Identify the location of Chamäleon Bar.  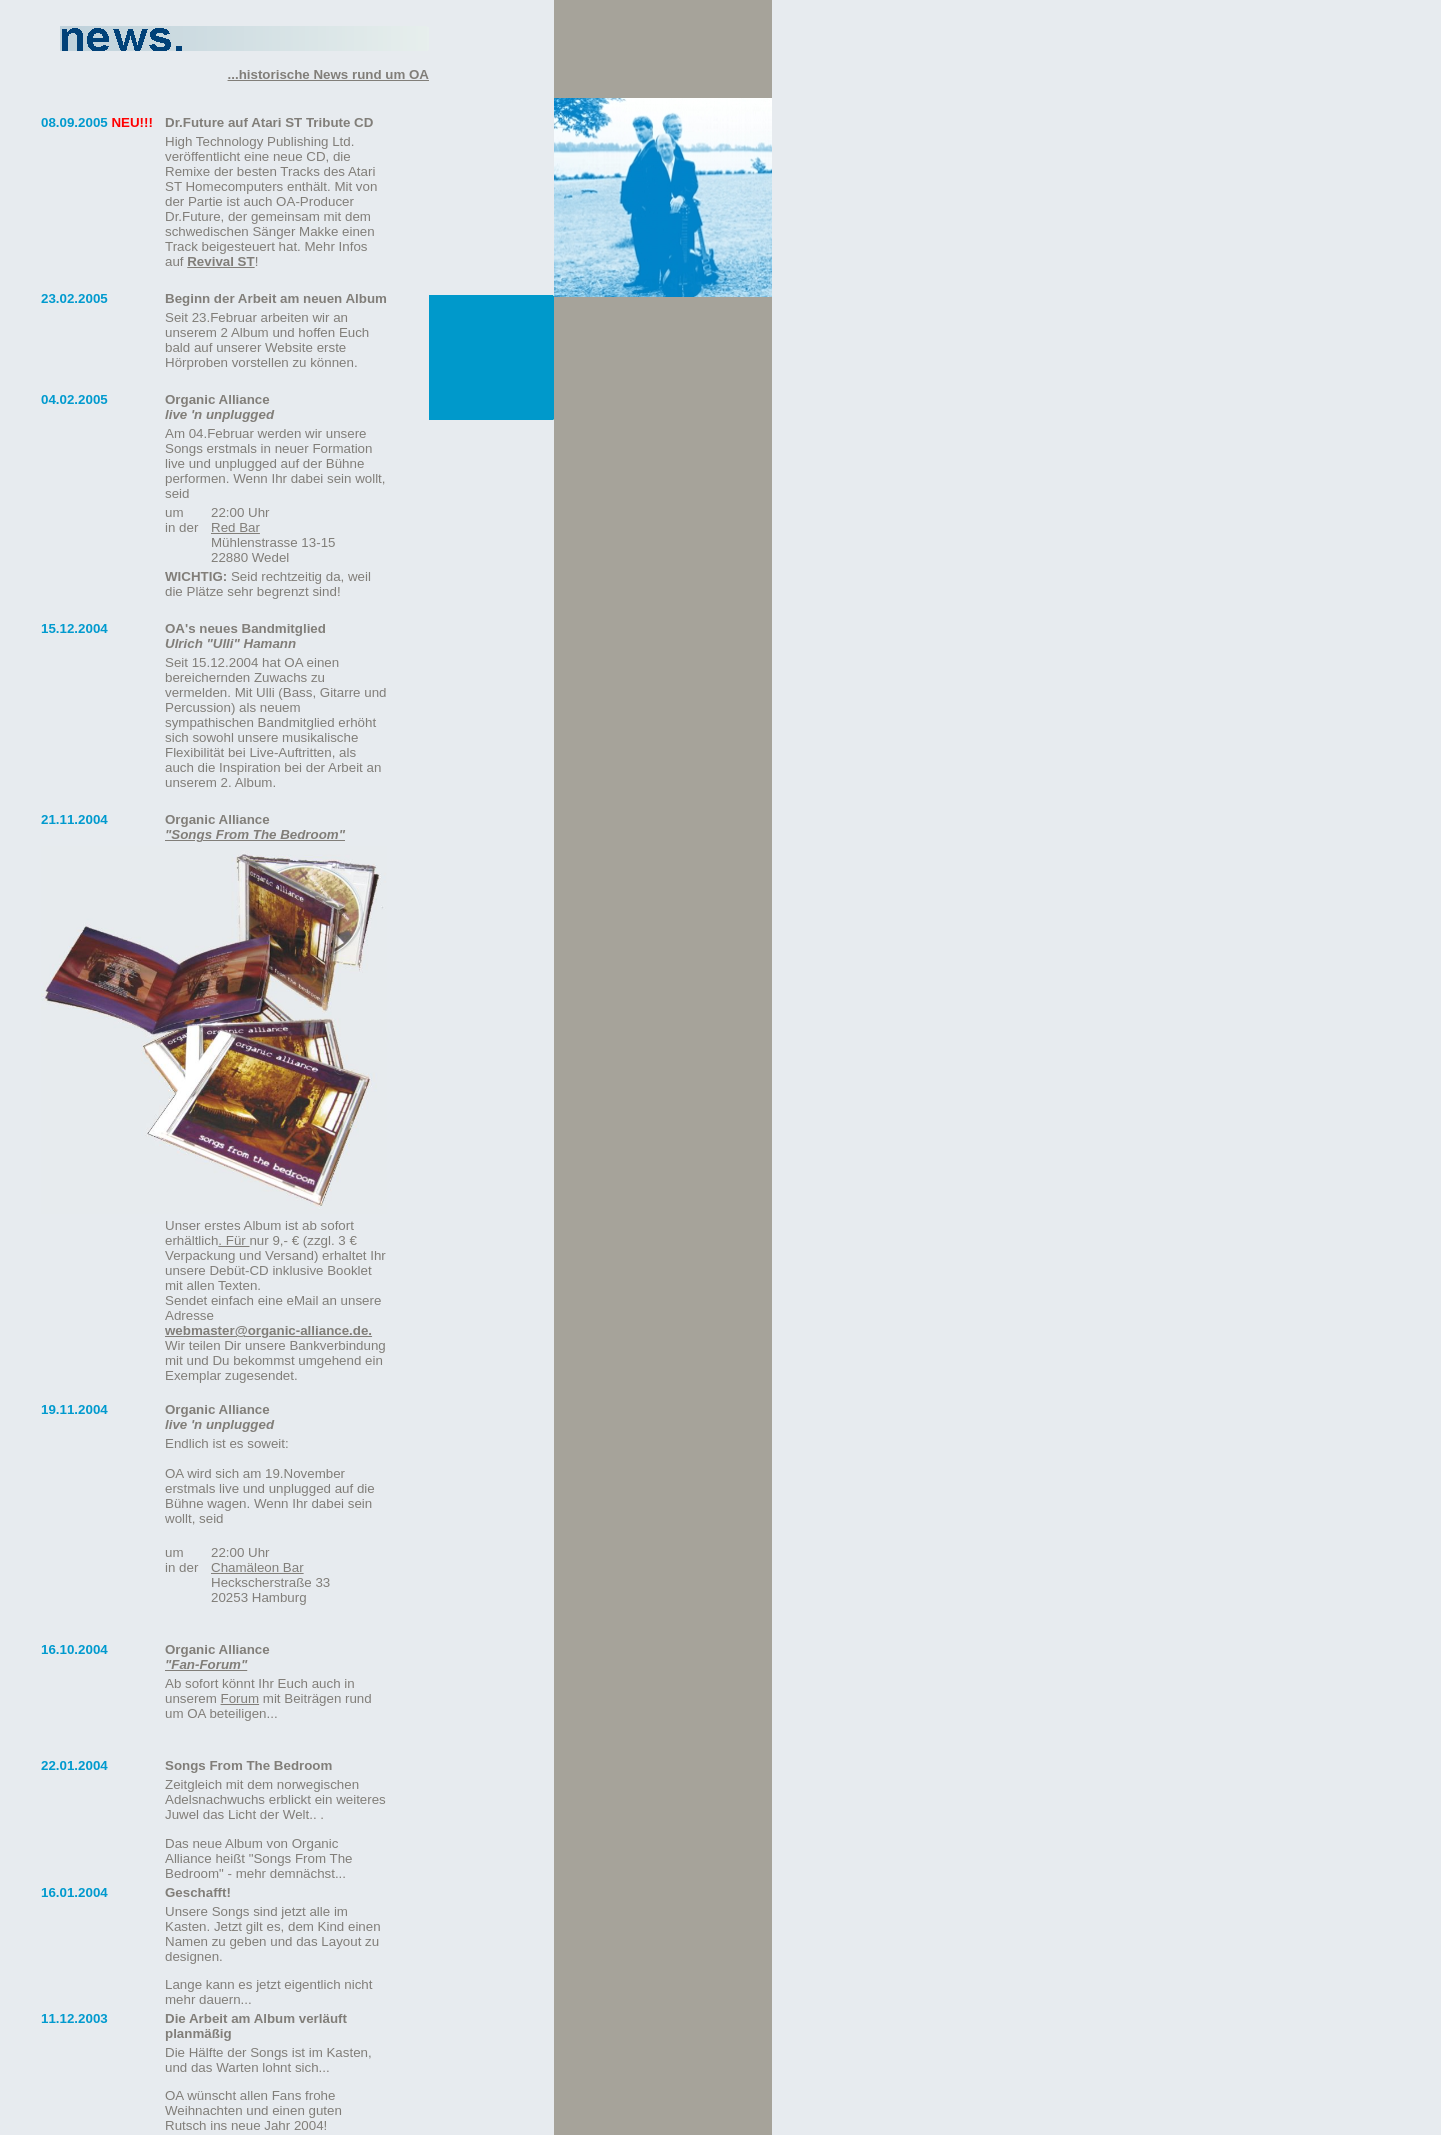
(257, 1567).